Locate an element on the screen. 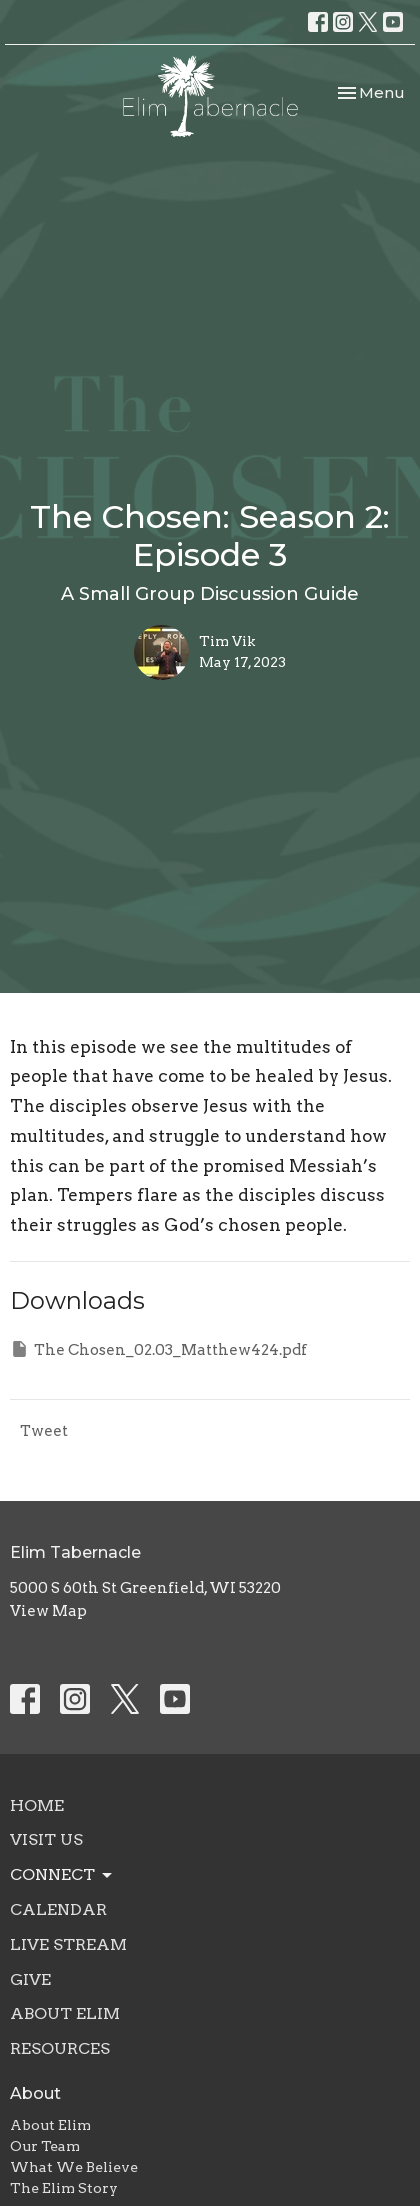  Visit Us is located at coordinates (46, 1839).